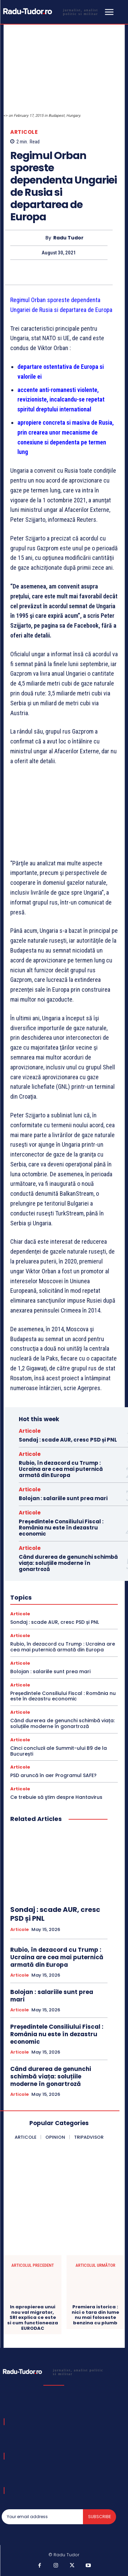  I want to click on In apropierea unui nou val migrator, SRI explica ce este si cum functioneaza EURODAC, so click(32, 2317).